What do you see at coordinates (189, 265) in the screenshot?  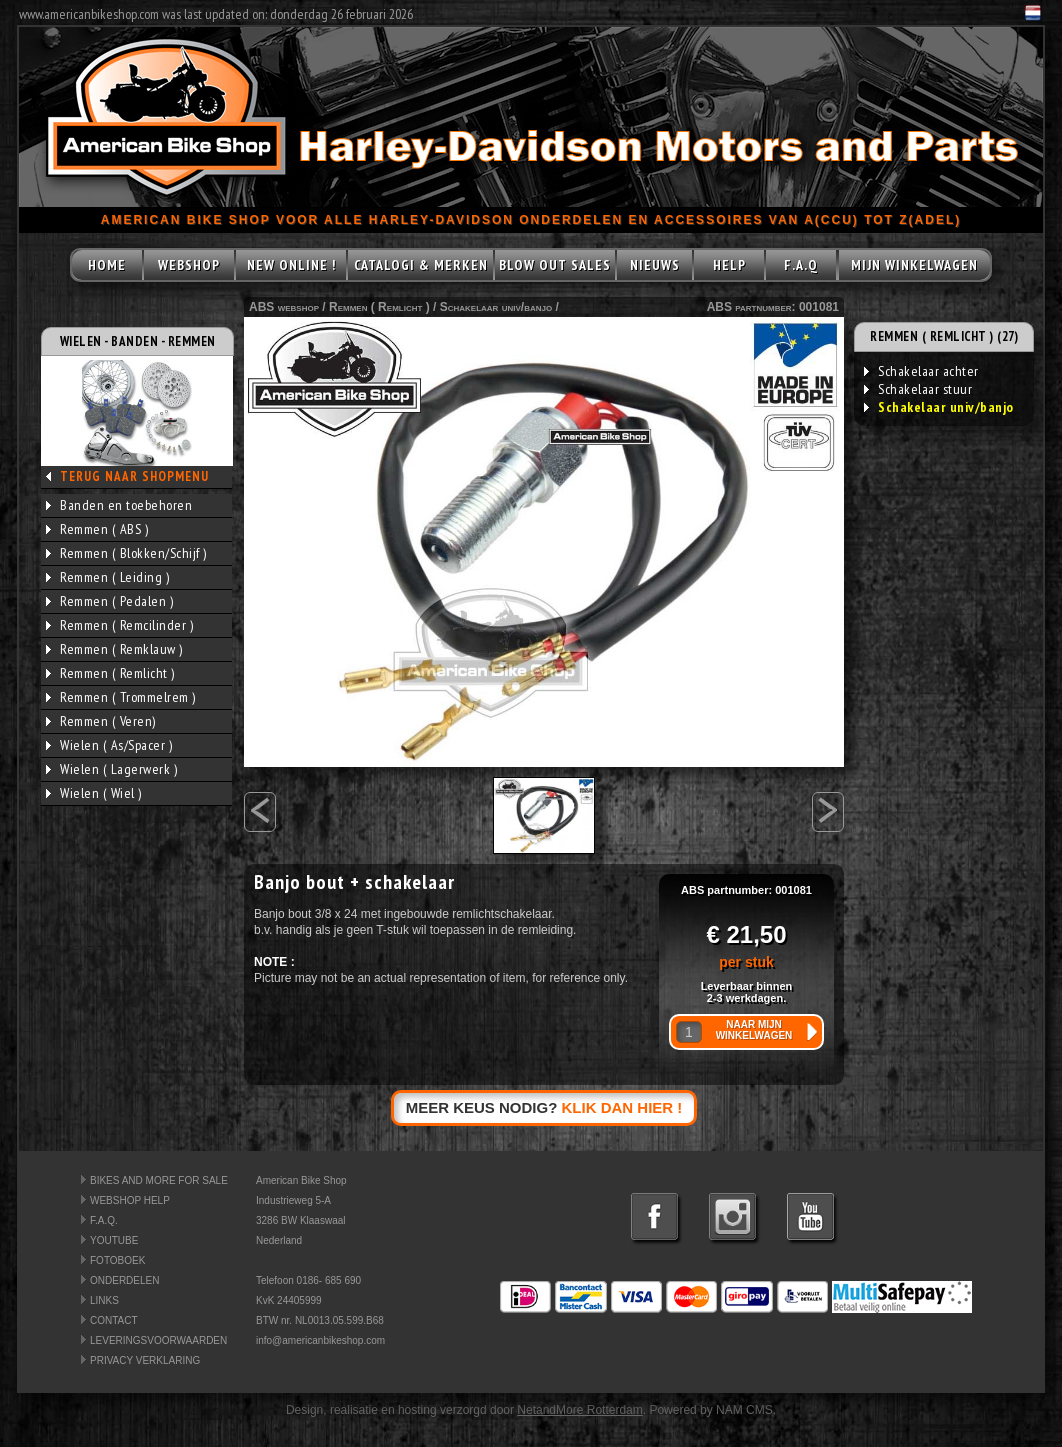 I see `WEBSHOP` at bounding box center [189, 265].